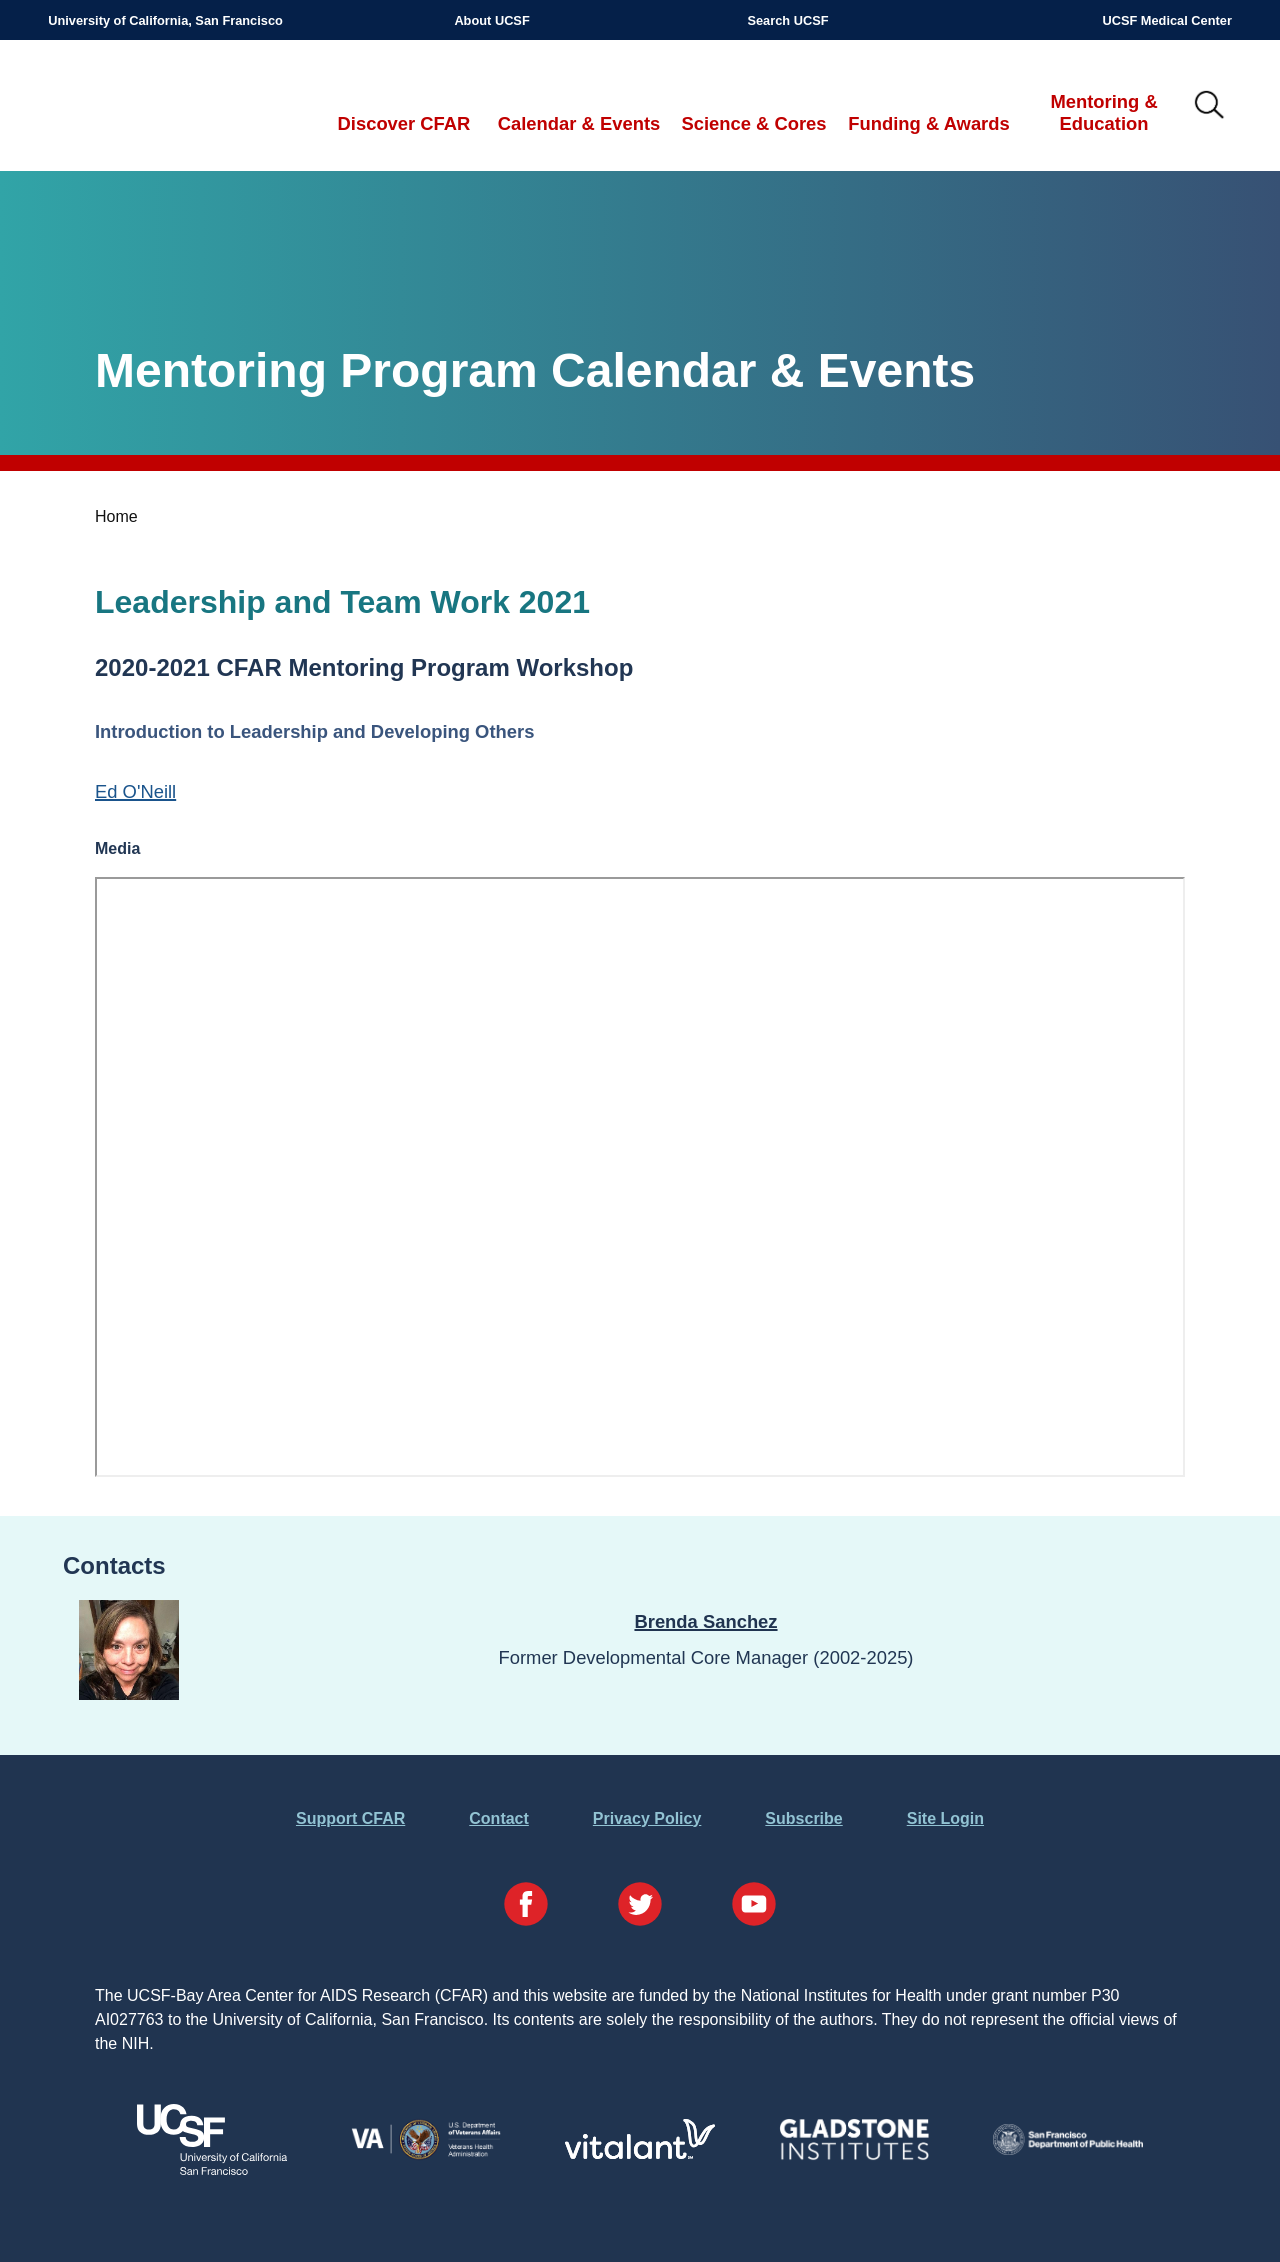 The image size is (1280, 2262). I want to click on Subscribe, so click(803, 1818).